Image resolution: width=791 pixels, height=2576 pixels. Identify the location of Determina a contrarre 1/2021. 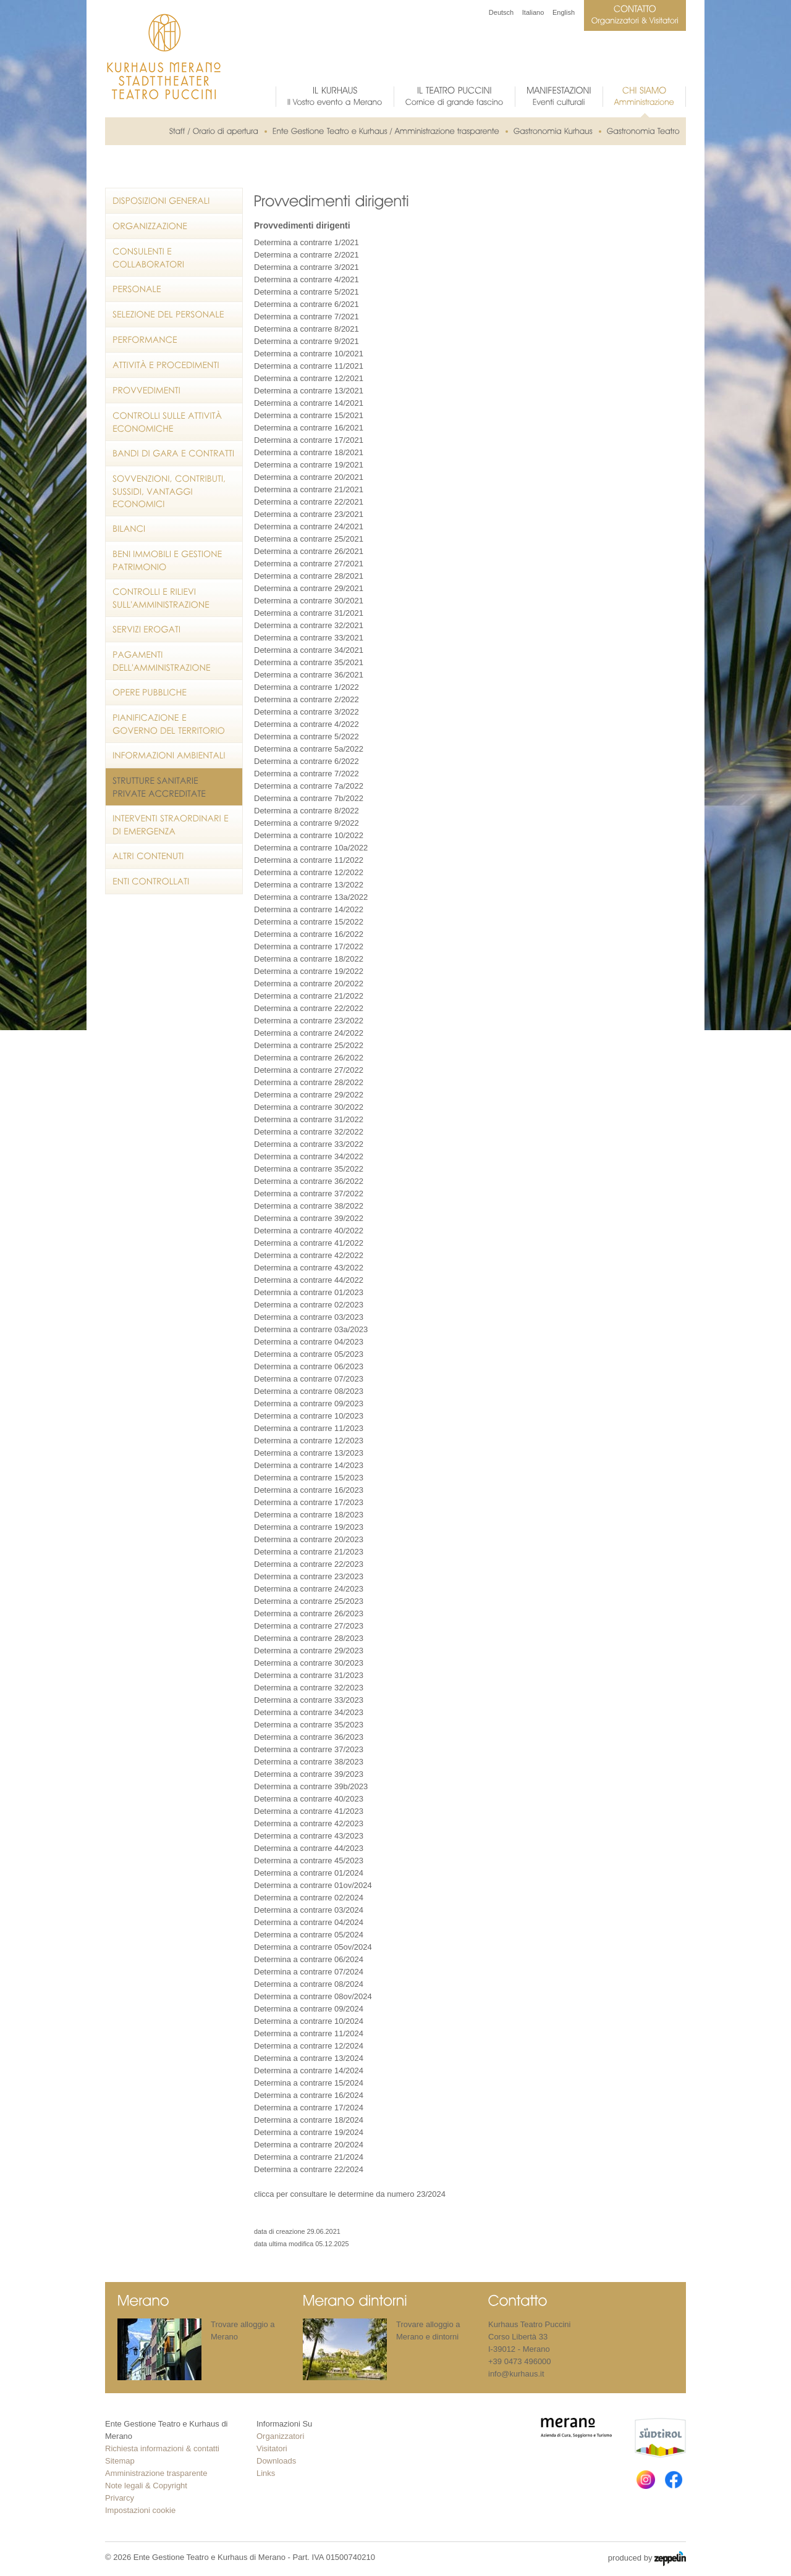
(306, 242).